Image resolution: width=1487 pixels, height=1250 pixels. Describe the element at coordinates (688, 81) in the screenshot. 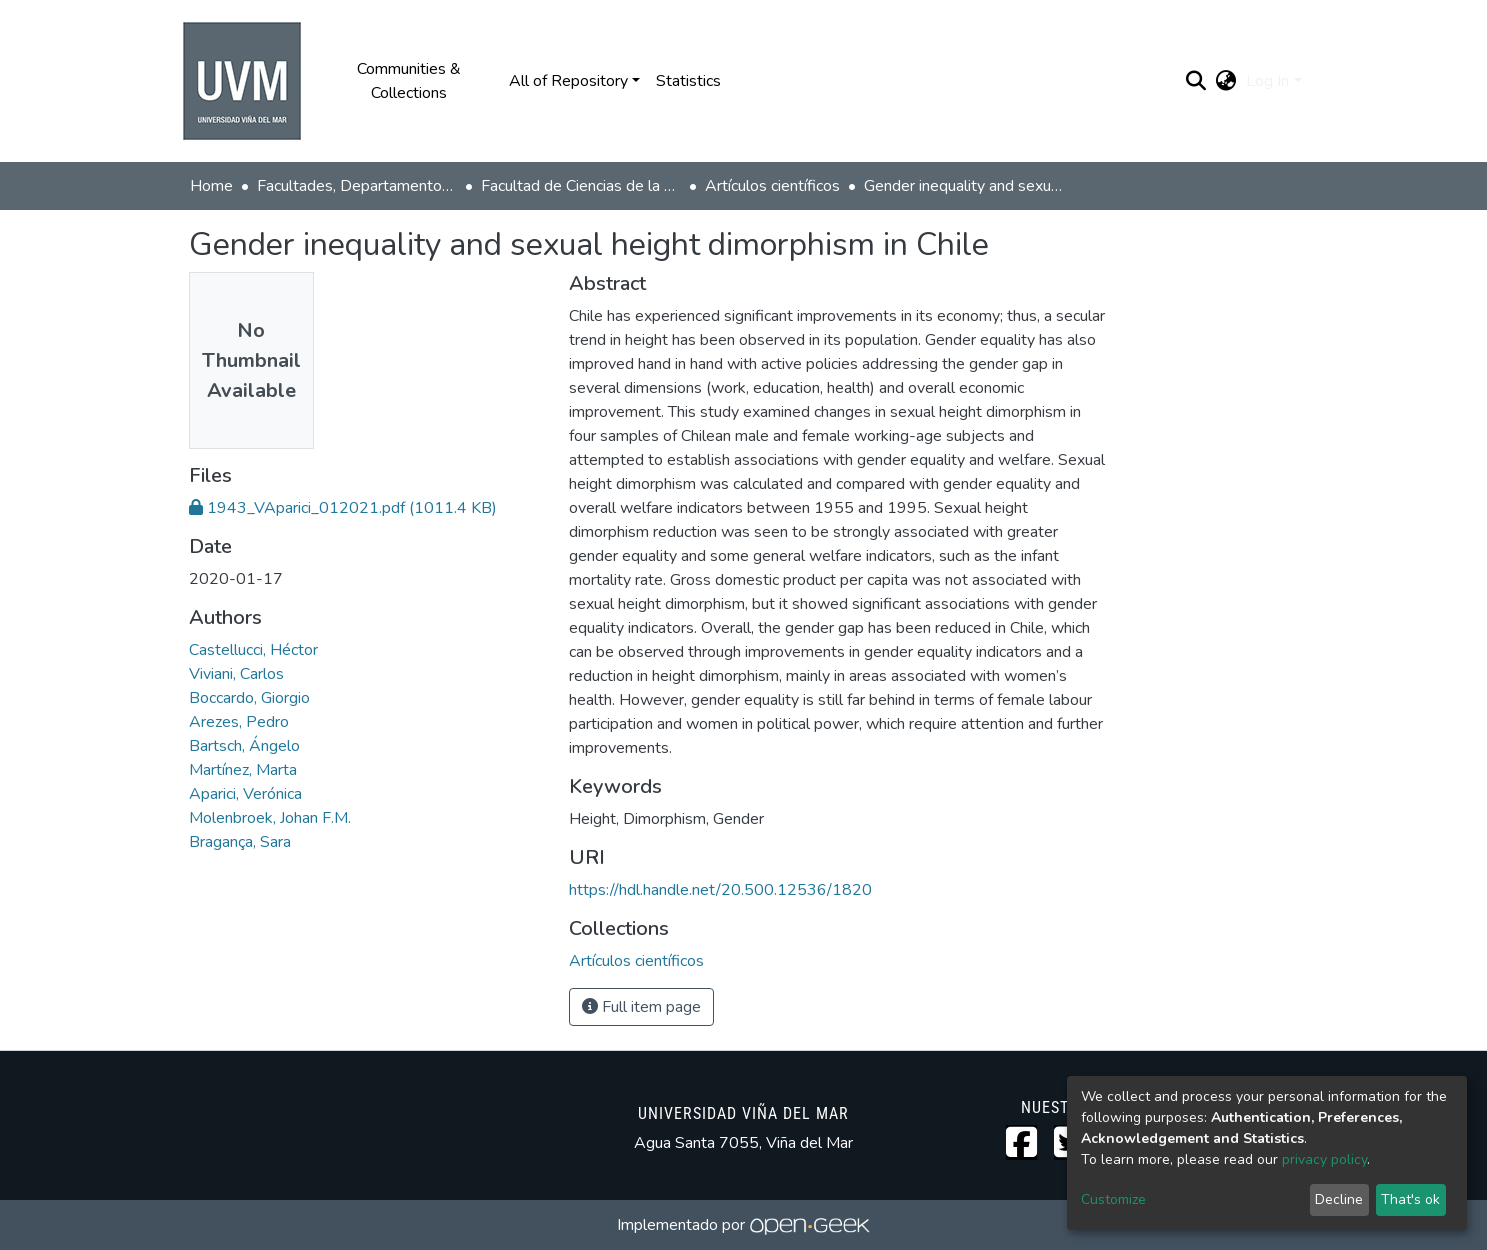

I see `Statistics` at that location.